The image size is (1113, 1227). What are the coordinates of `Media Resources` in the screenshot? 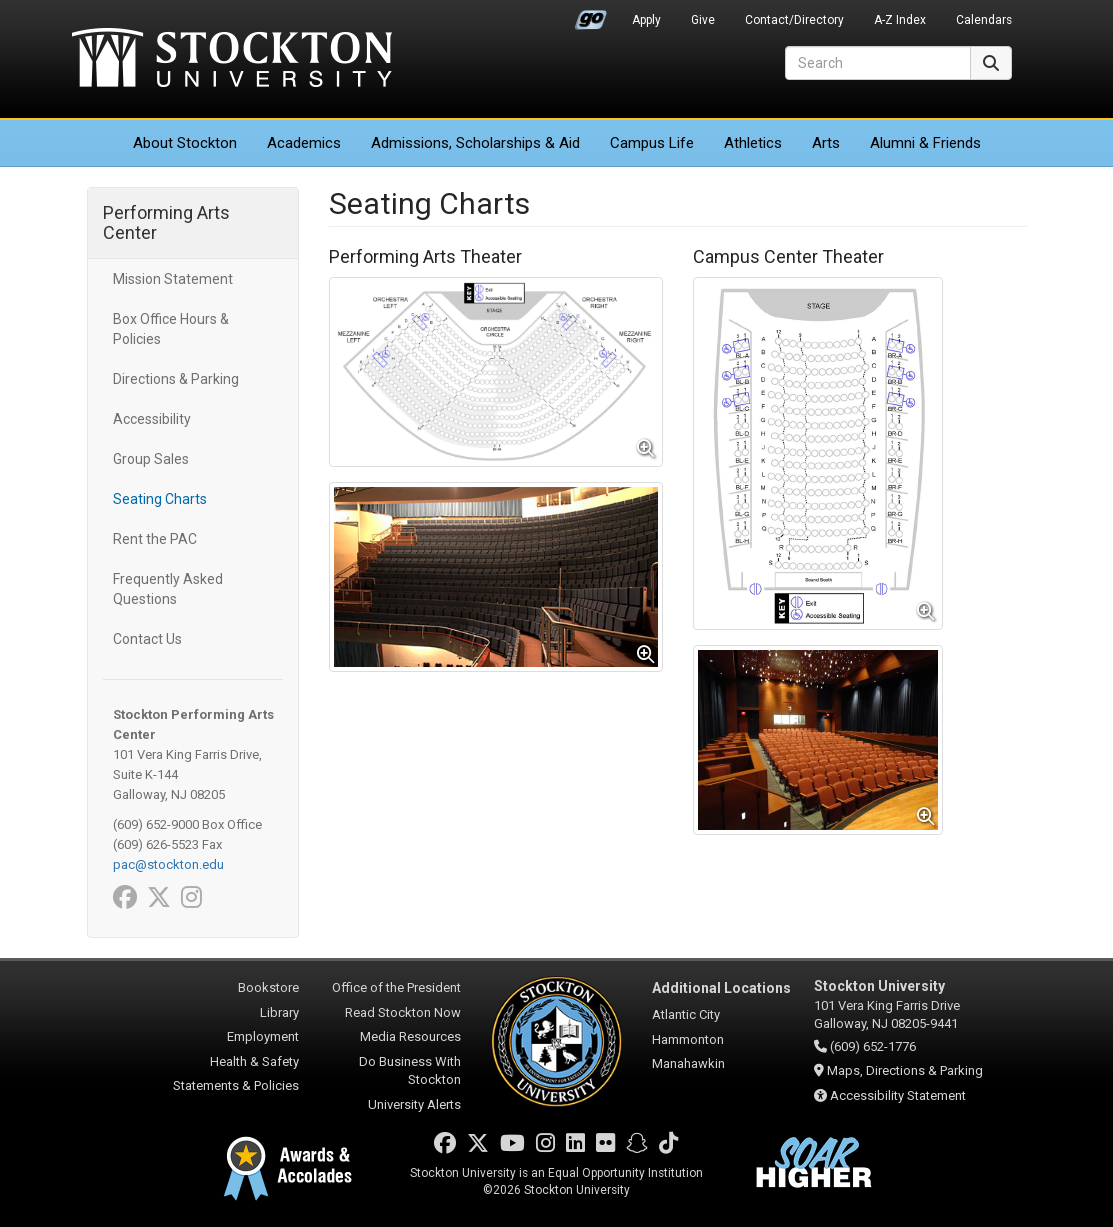 It's located at (410, 1036).